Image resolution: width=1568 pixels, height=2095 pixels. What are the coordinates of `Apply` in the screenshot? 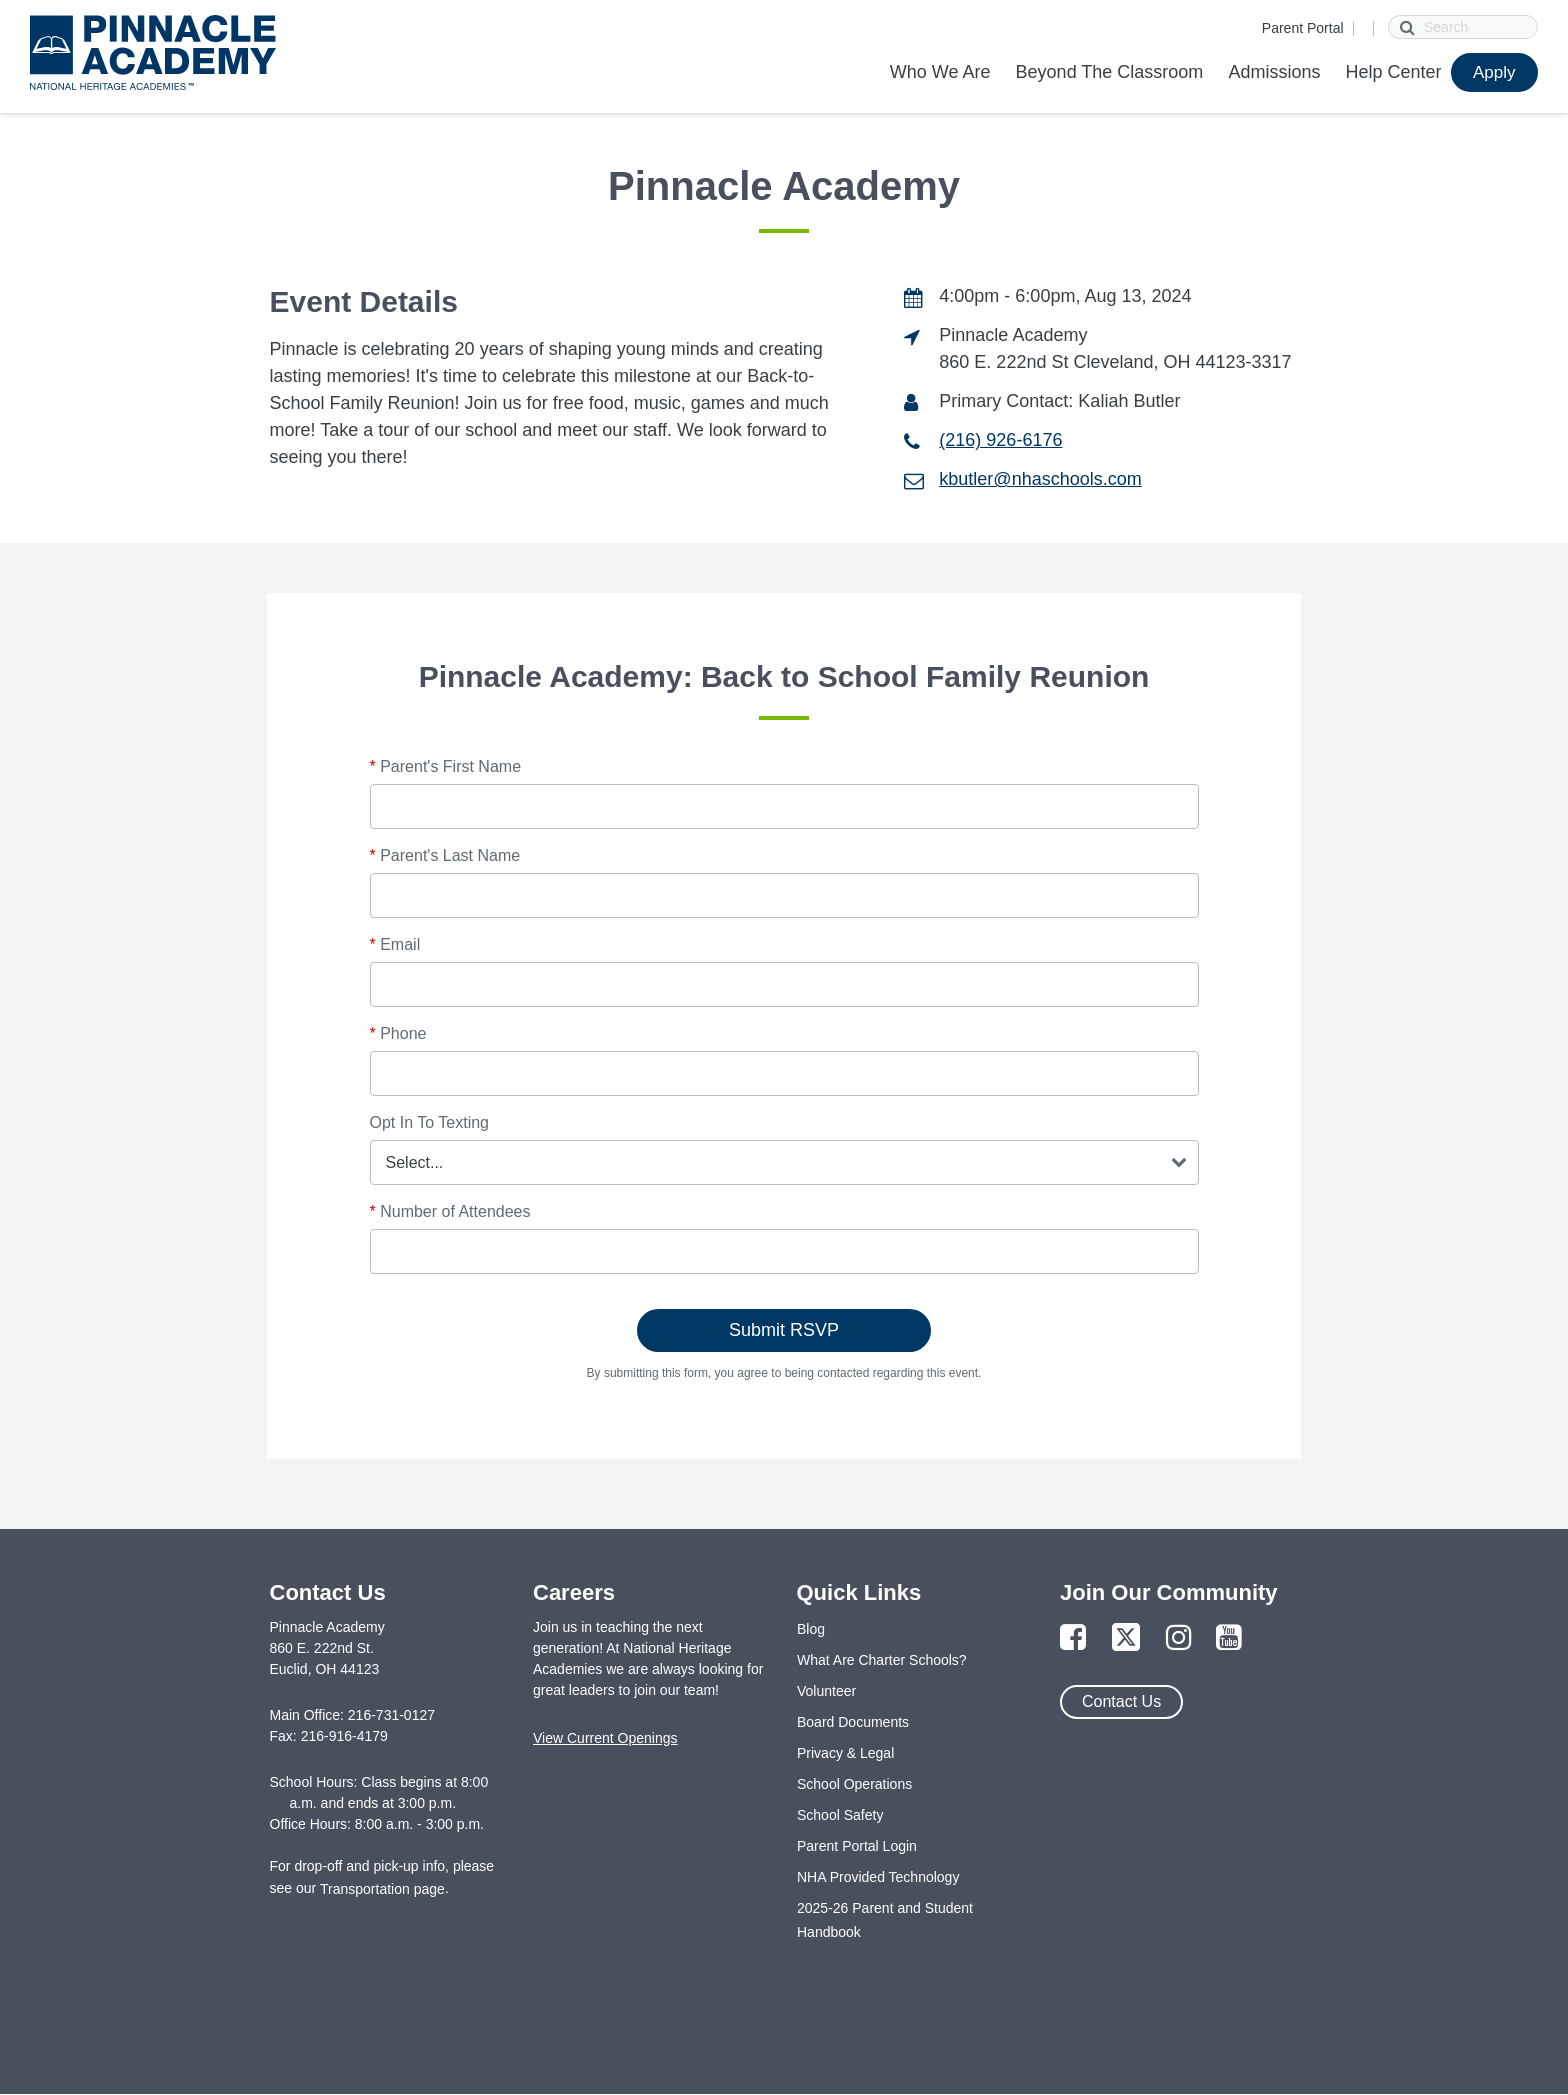 It's located at (1494, 72).